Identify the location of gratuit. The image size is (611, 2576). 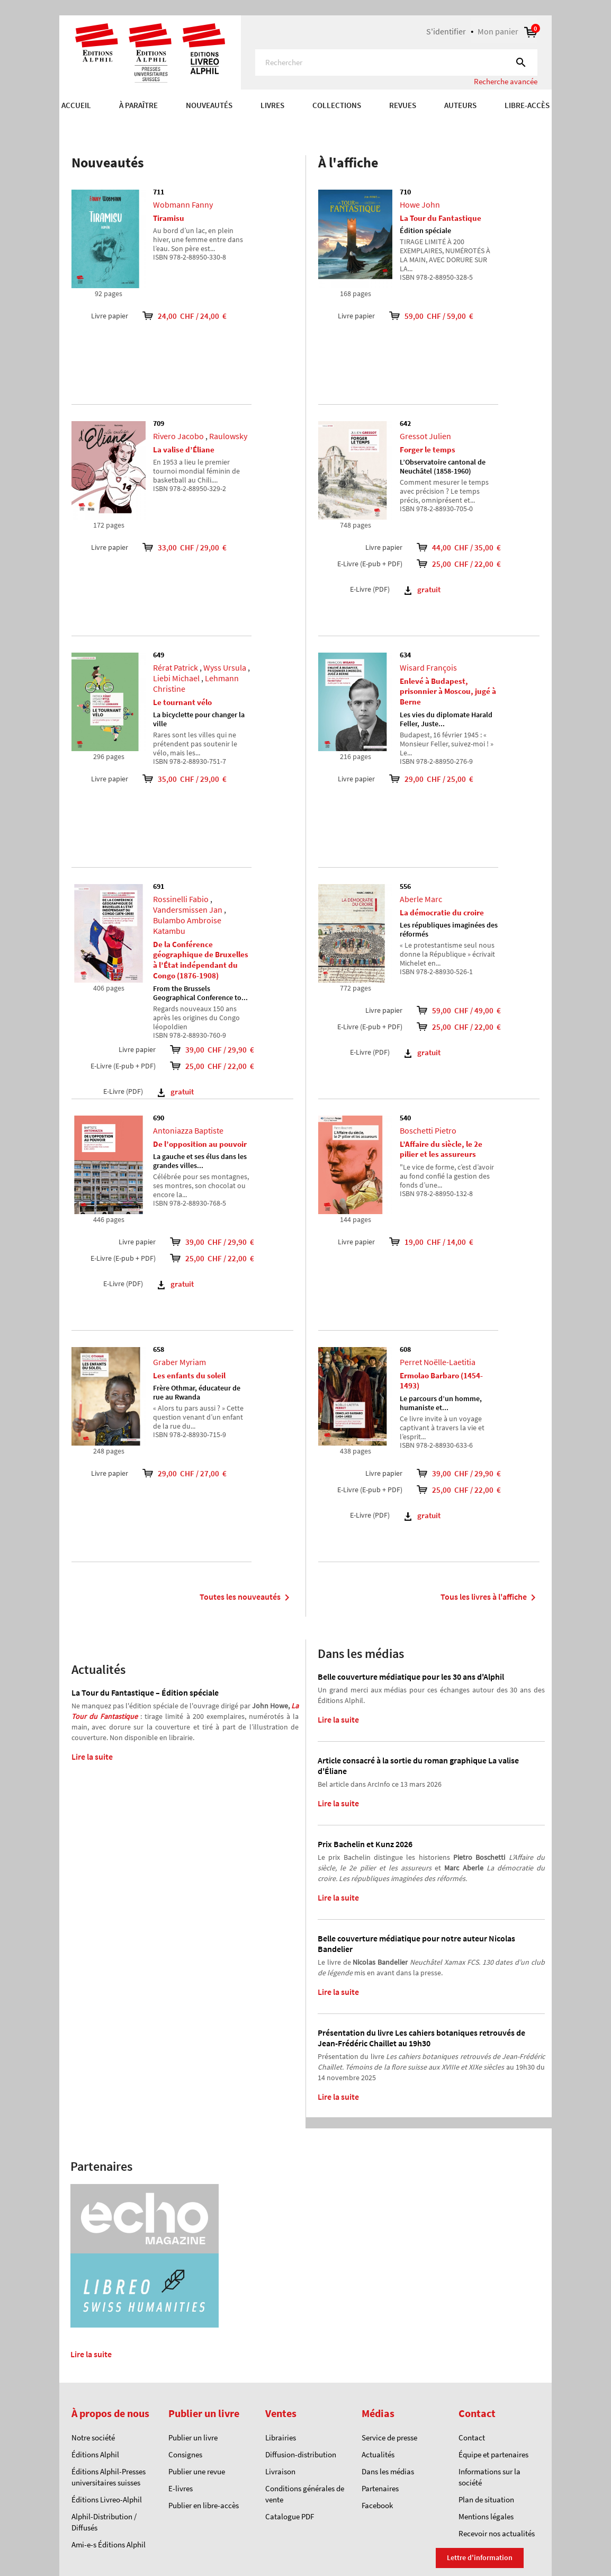
(176, 1091).